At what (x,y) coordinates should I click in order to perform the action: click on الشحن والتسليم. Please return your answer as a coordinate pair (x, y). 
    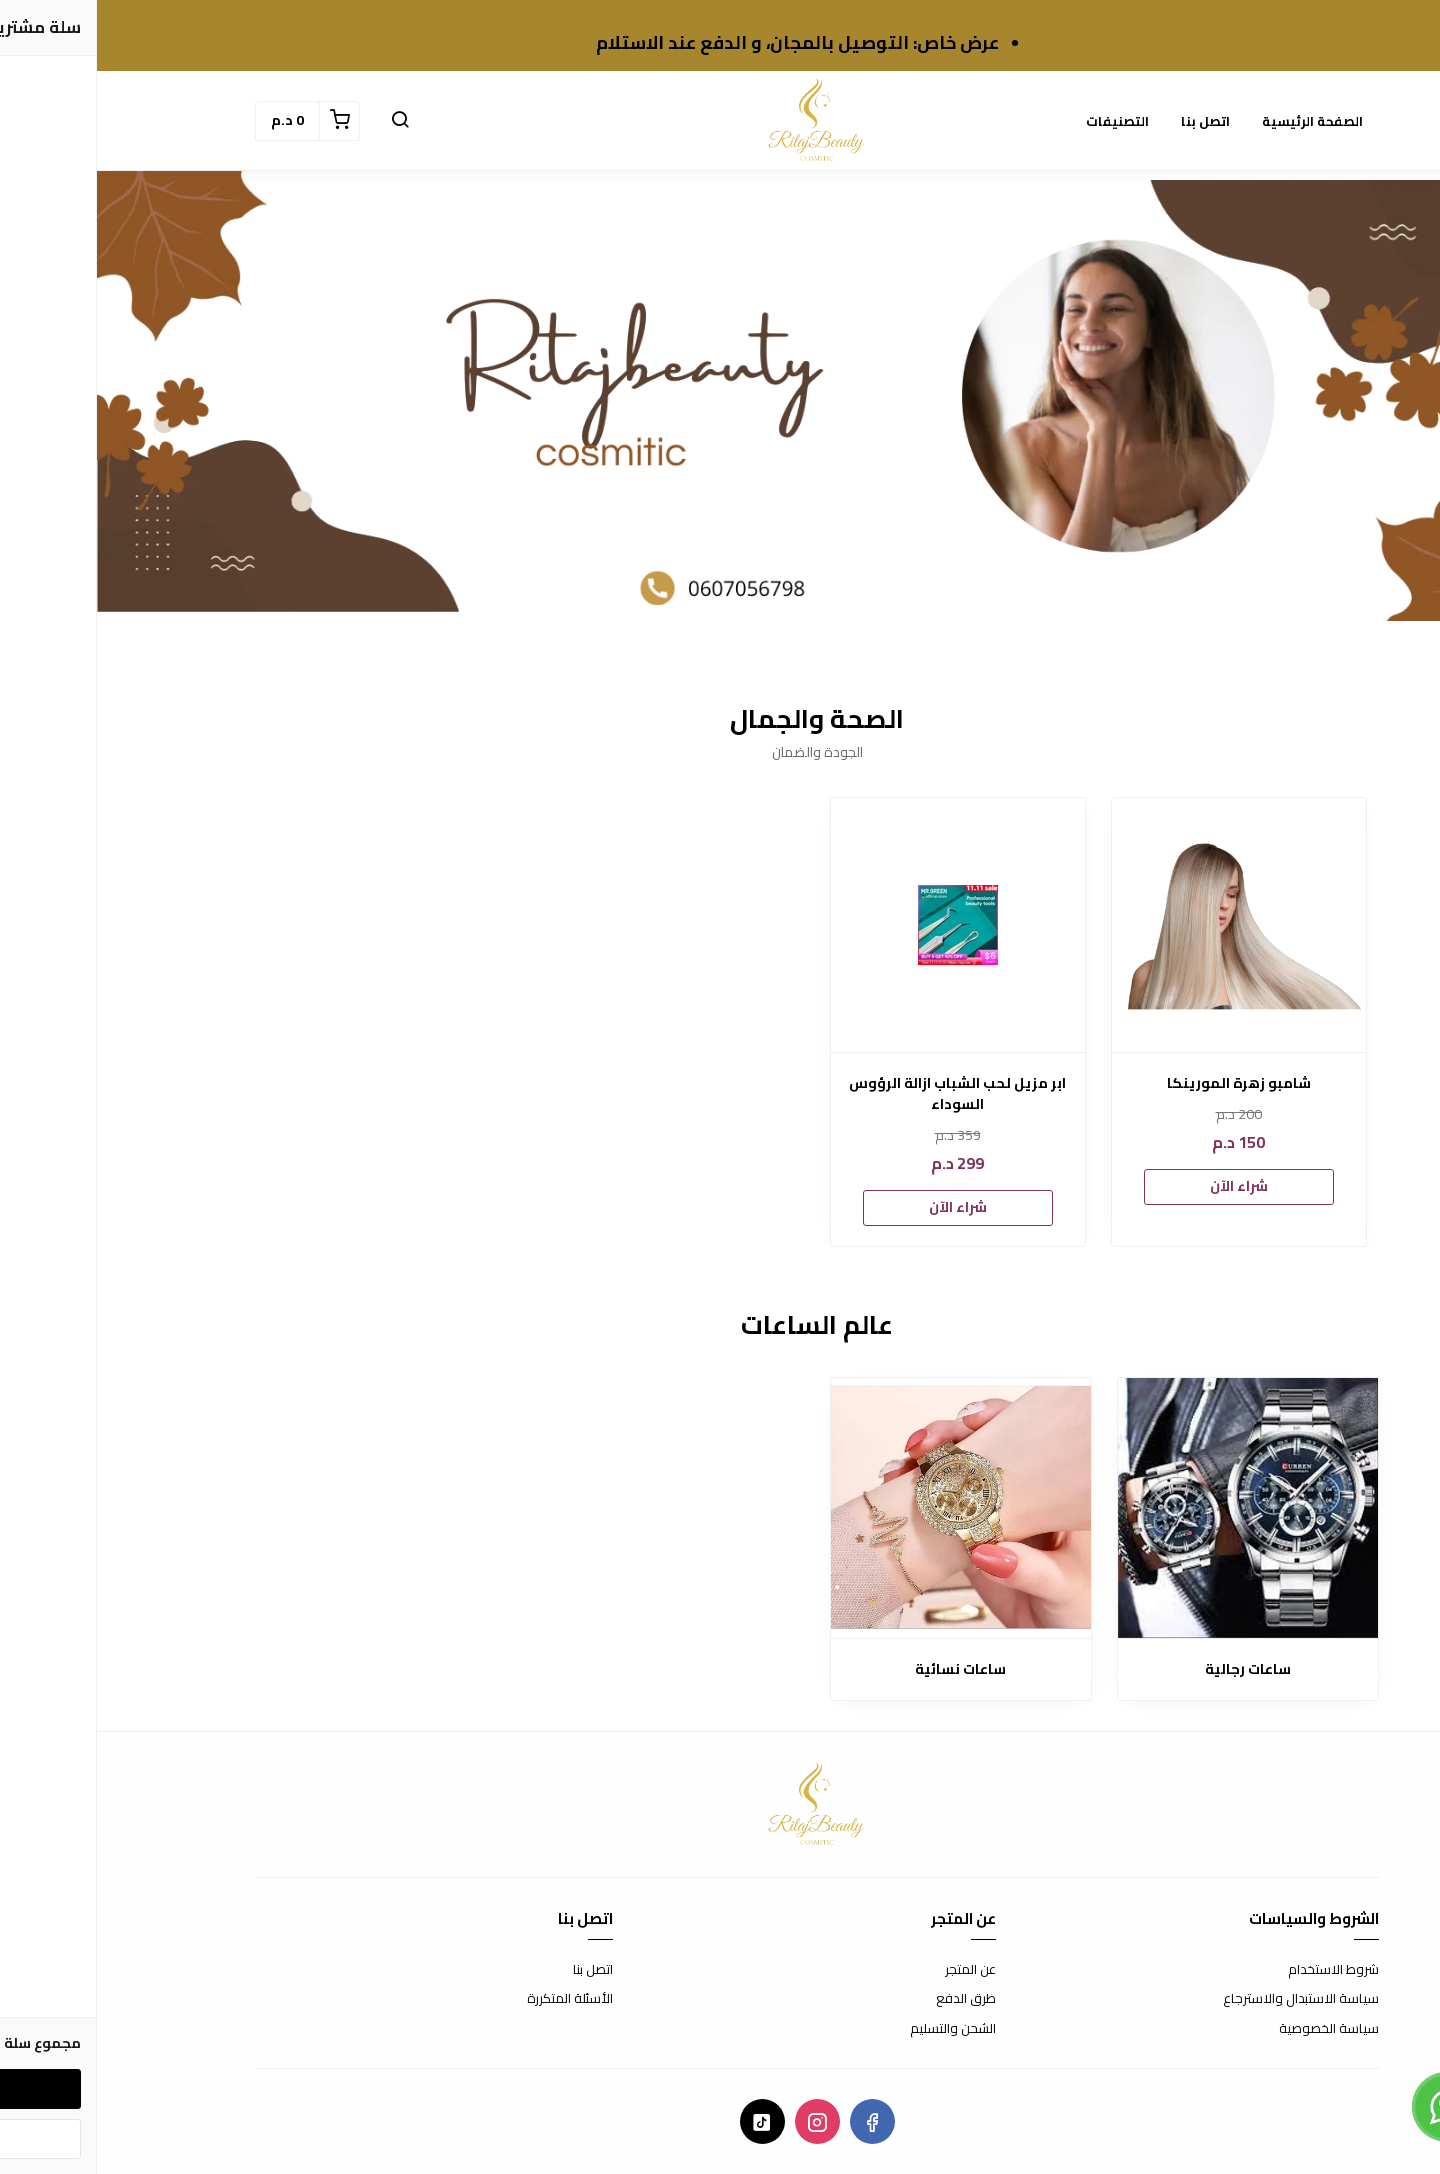
    Looking at the image, I should click on (856, 2029).